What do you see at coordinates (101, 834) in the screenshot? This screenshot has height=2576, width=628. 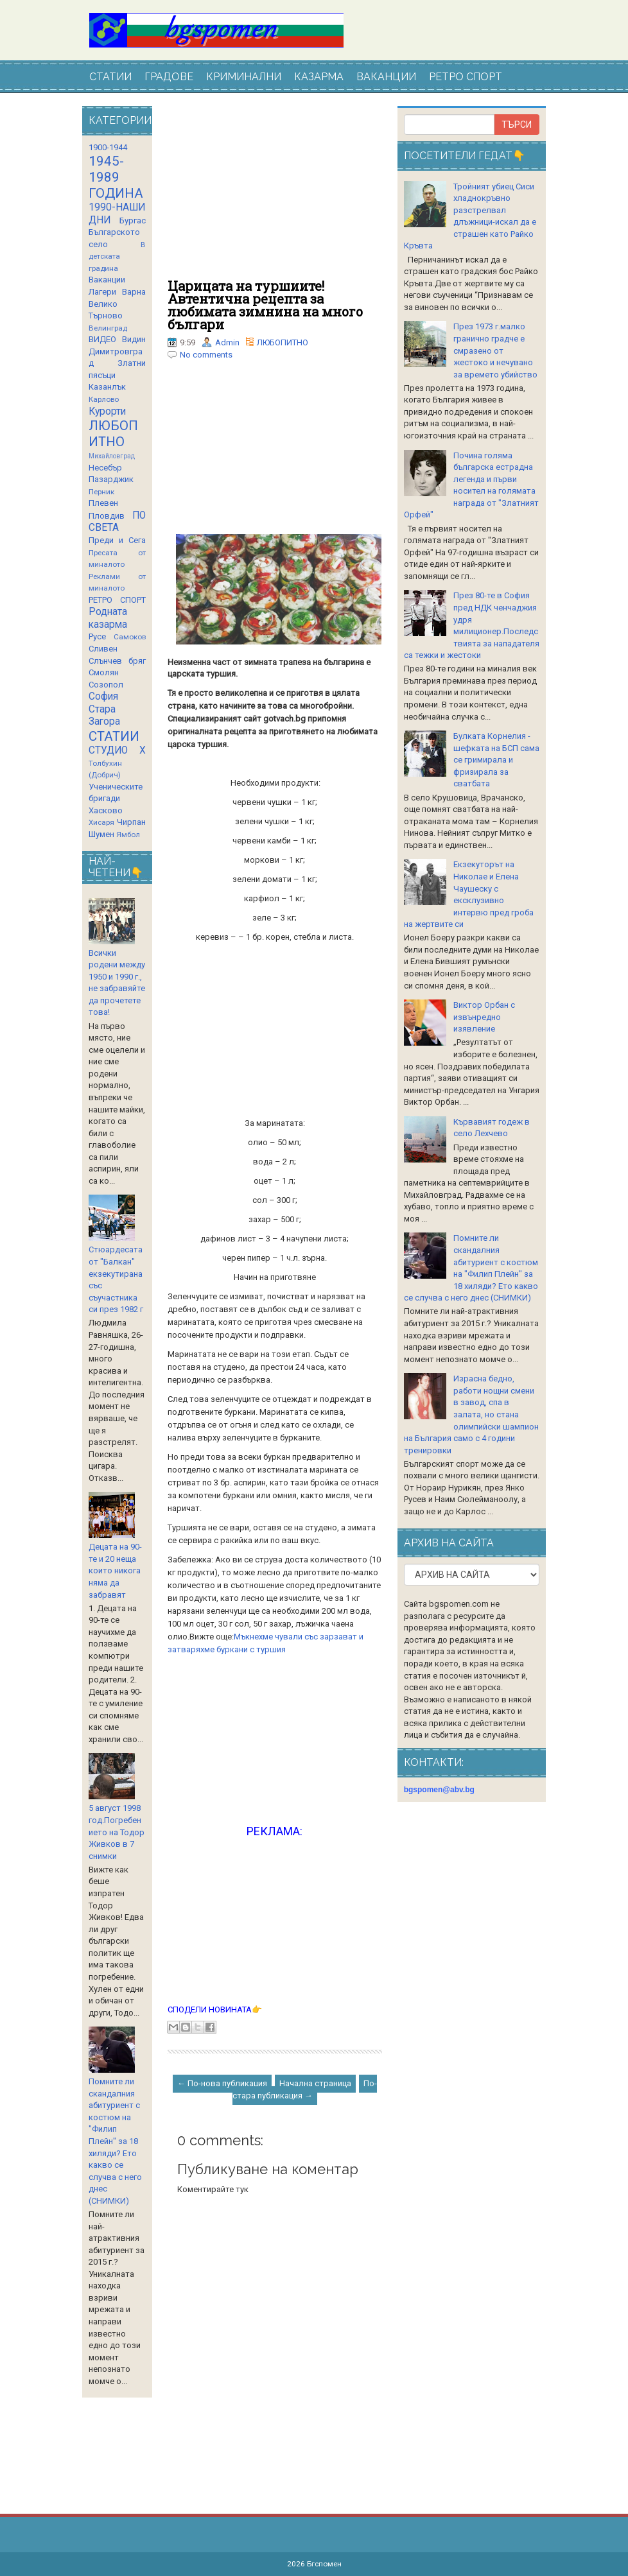 I see `Шумен` at bounding box center [101, 834].